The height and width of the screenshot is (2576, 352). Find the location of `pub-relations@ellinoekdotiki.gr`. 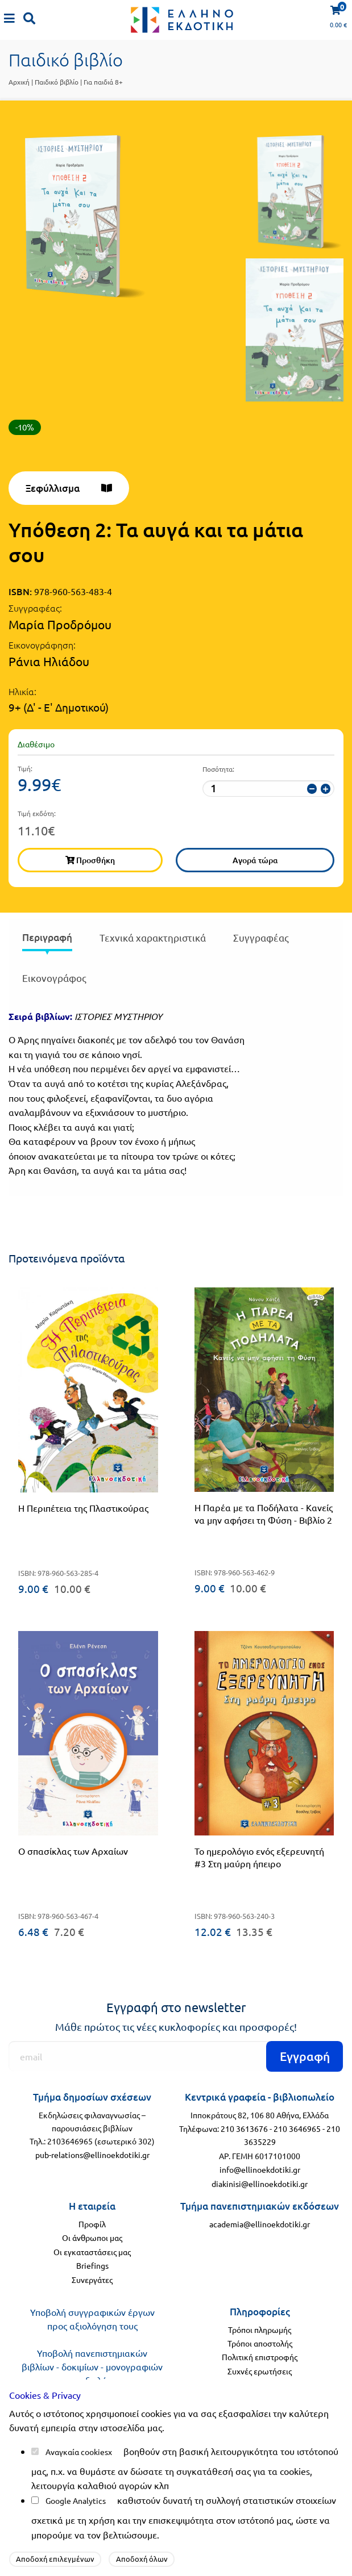

pub-relations@ellinoekdotiki.gr is located at coordinates (92, 2155).